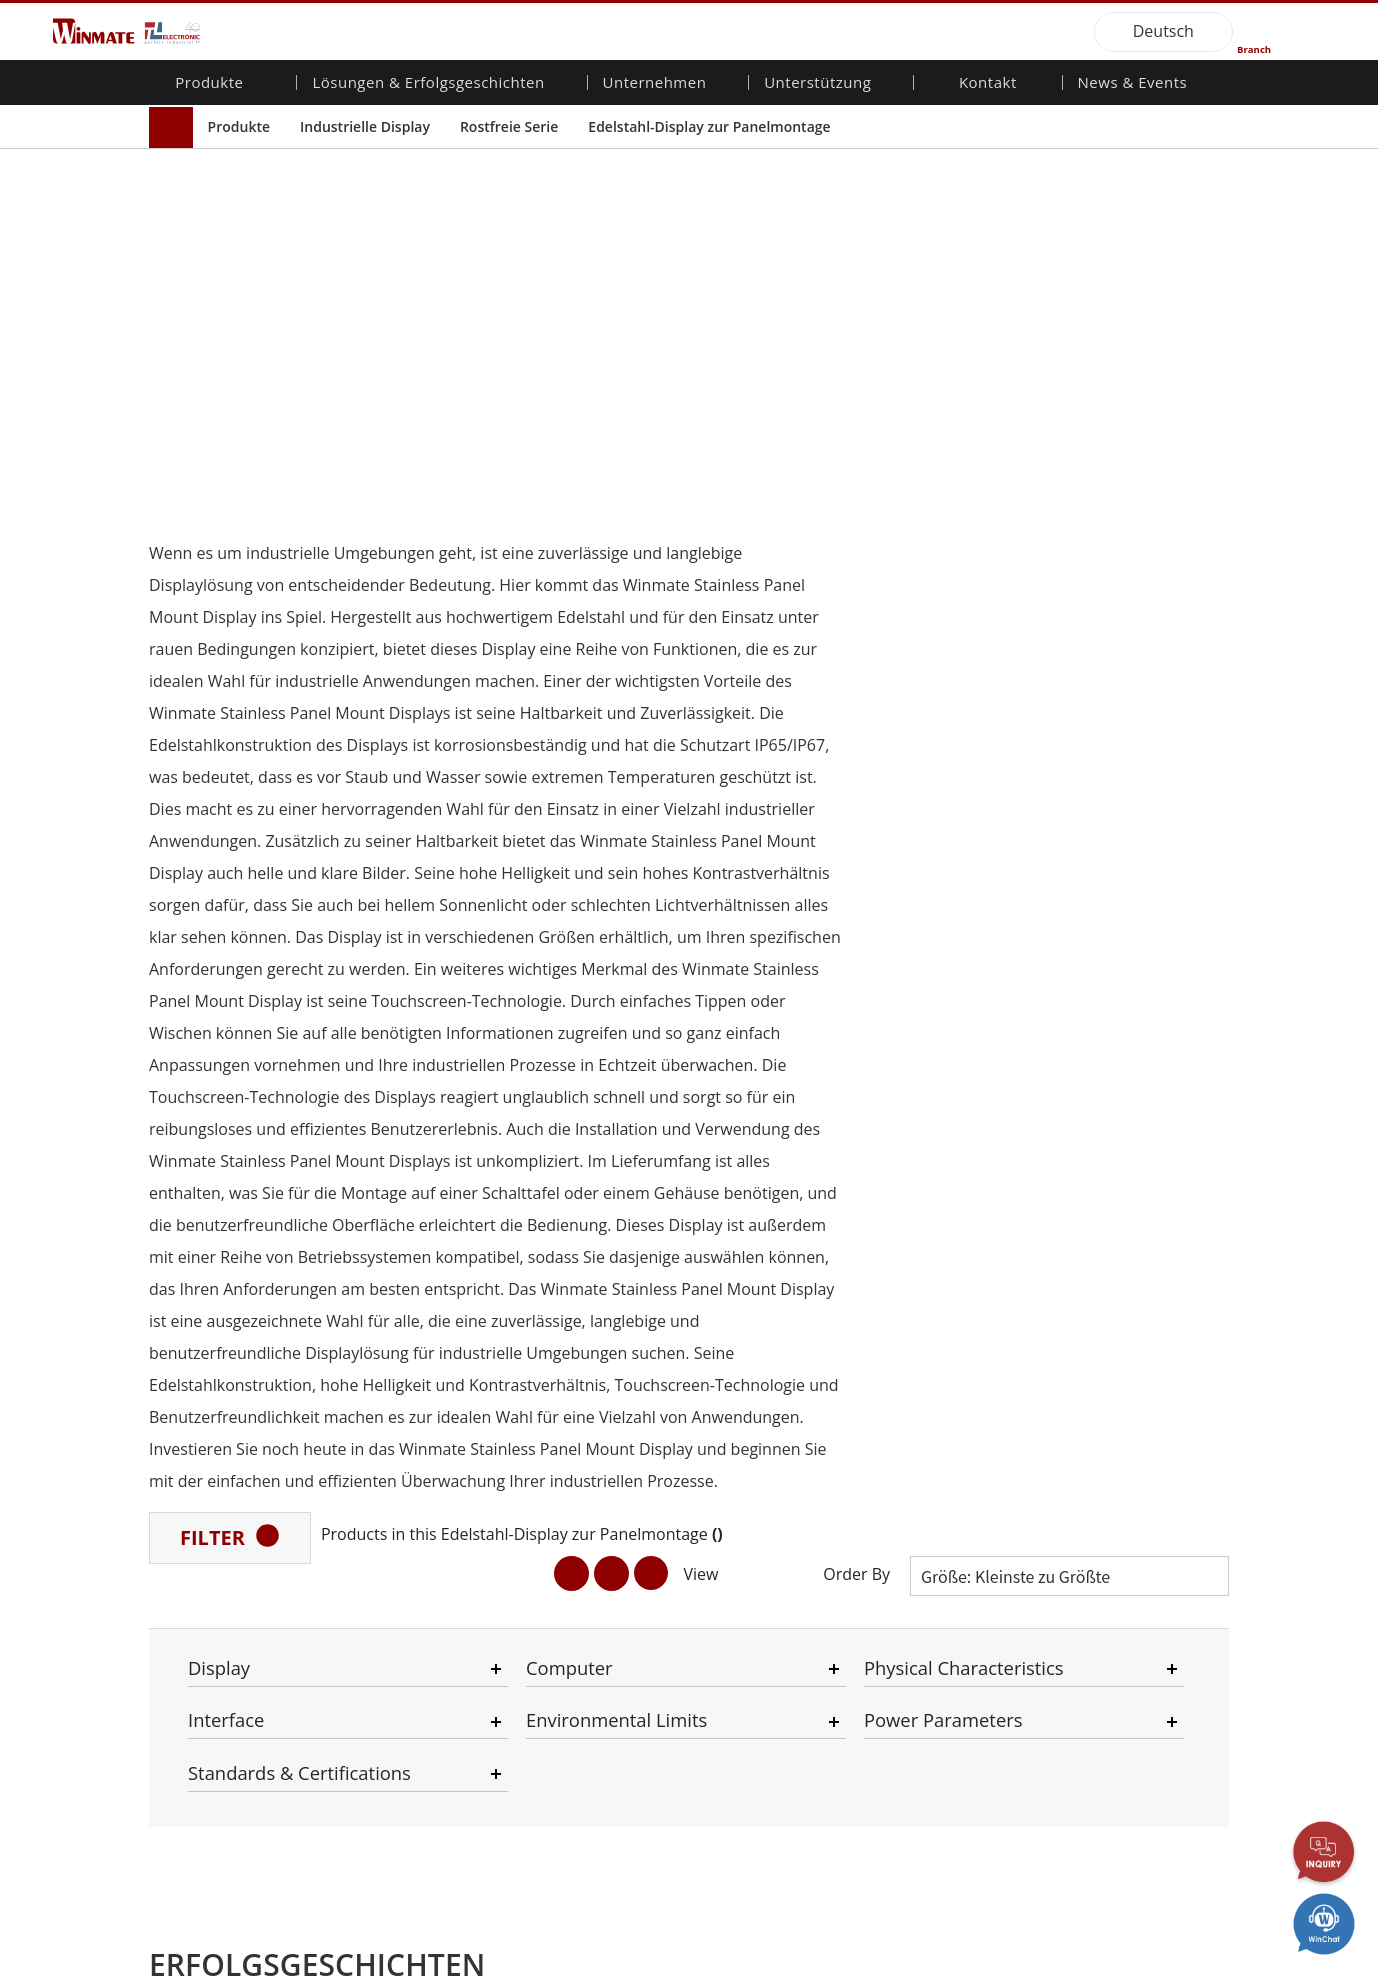 The height and width of the screenshot is (1976, 1378). What do you see at coordinates (410, 1825) in the screenshot?
I see `Metalle und Bergbau` at bounding box center [410, 1825].